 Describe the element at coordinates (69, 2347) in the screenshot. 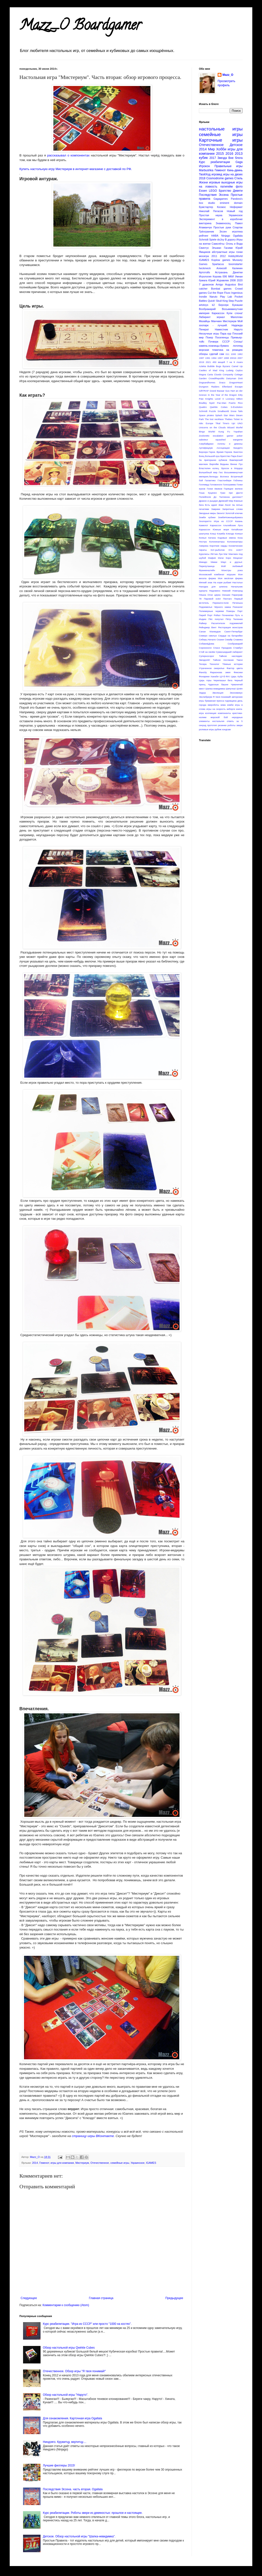

I see `Обзор настольной игры Qwirkle Cubes` at that location.